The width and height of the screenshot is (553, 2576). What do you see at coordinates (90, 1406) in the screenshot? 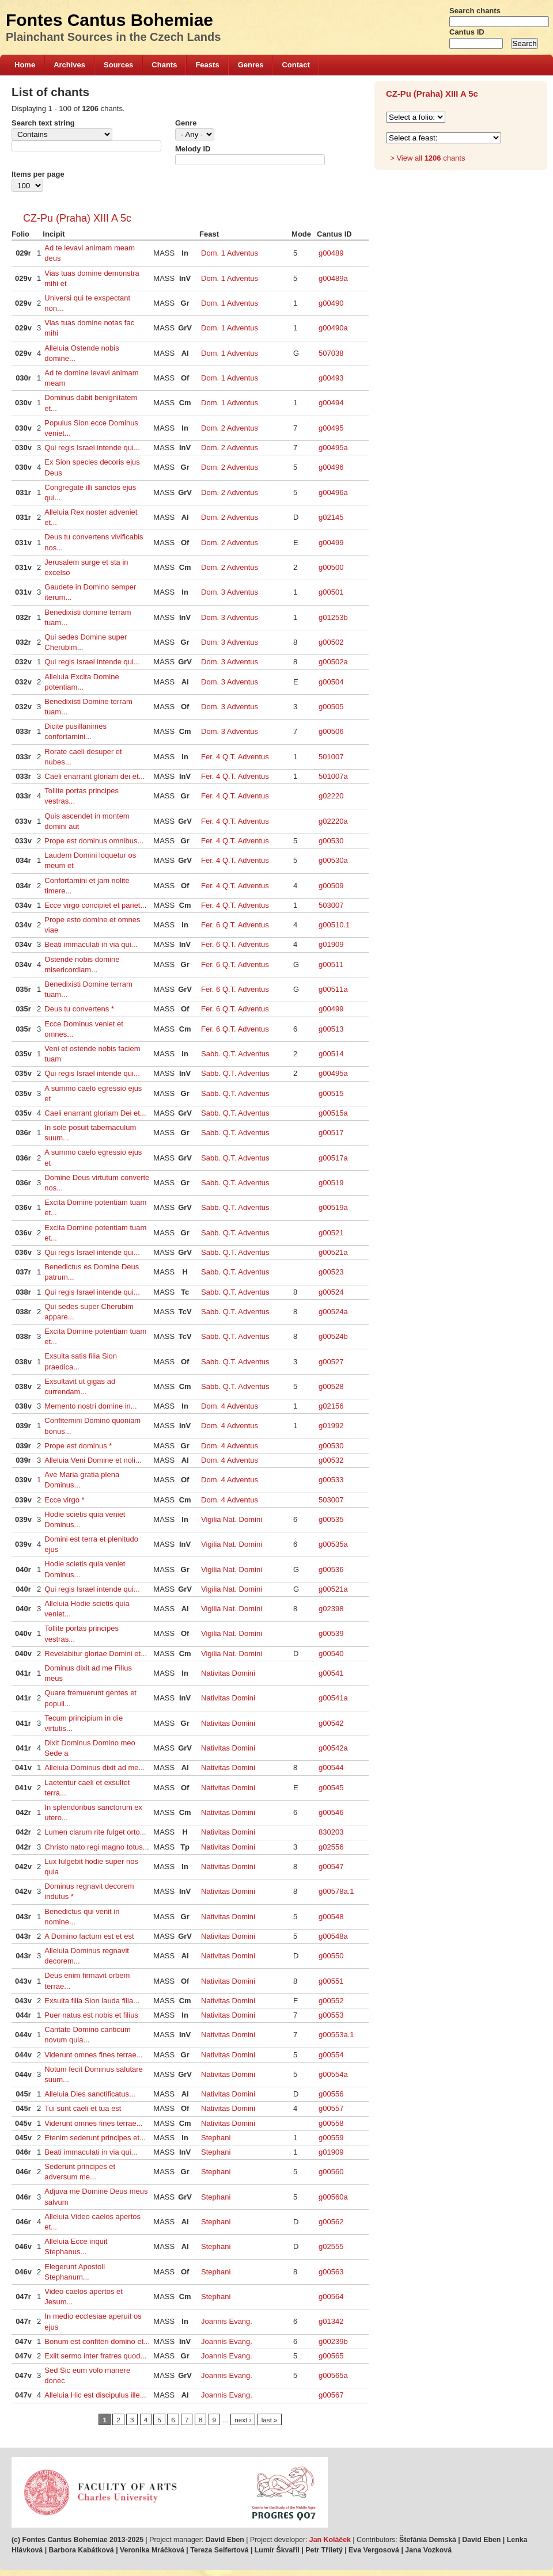
I see `Memento nostri domine in...` at bounding box center [90, 1406].